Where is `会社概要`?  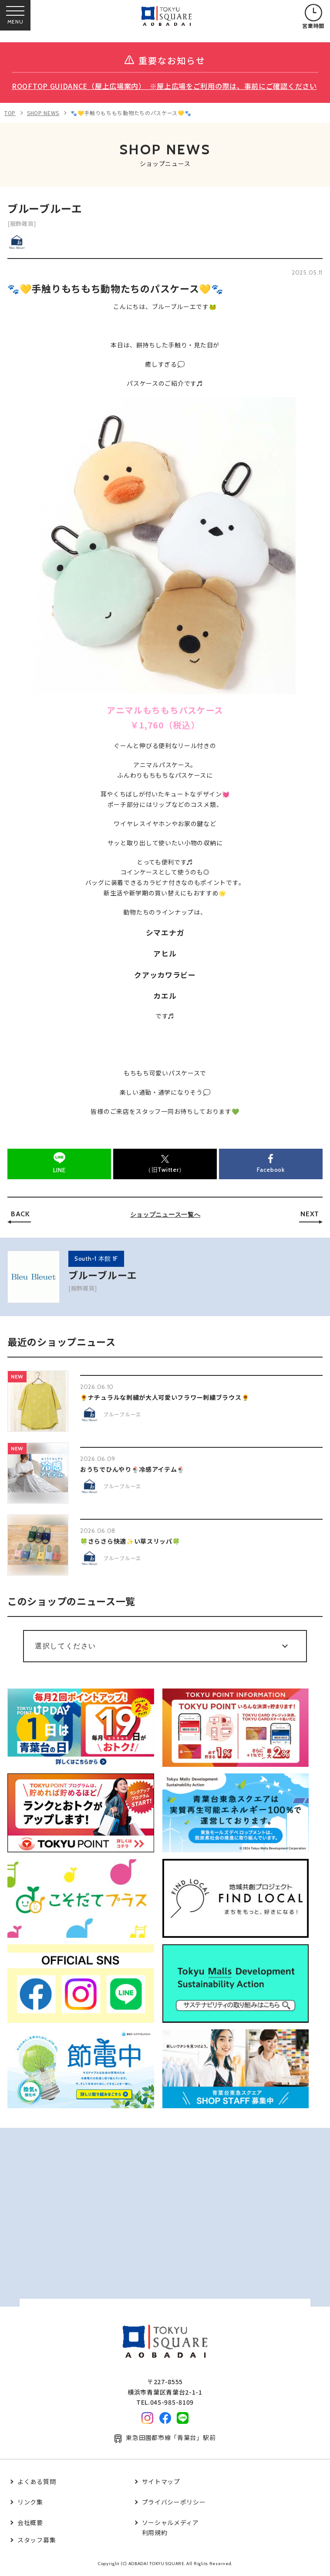 会社概要 is located at coordinates (30, 2522).